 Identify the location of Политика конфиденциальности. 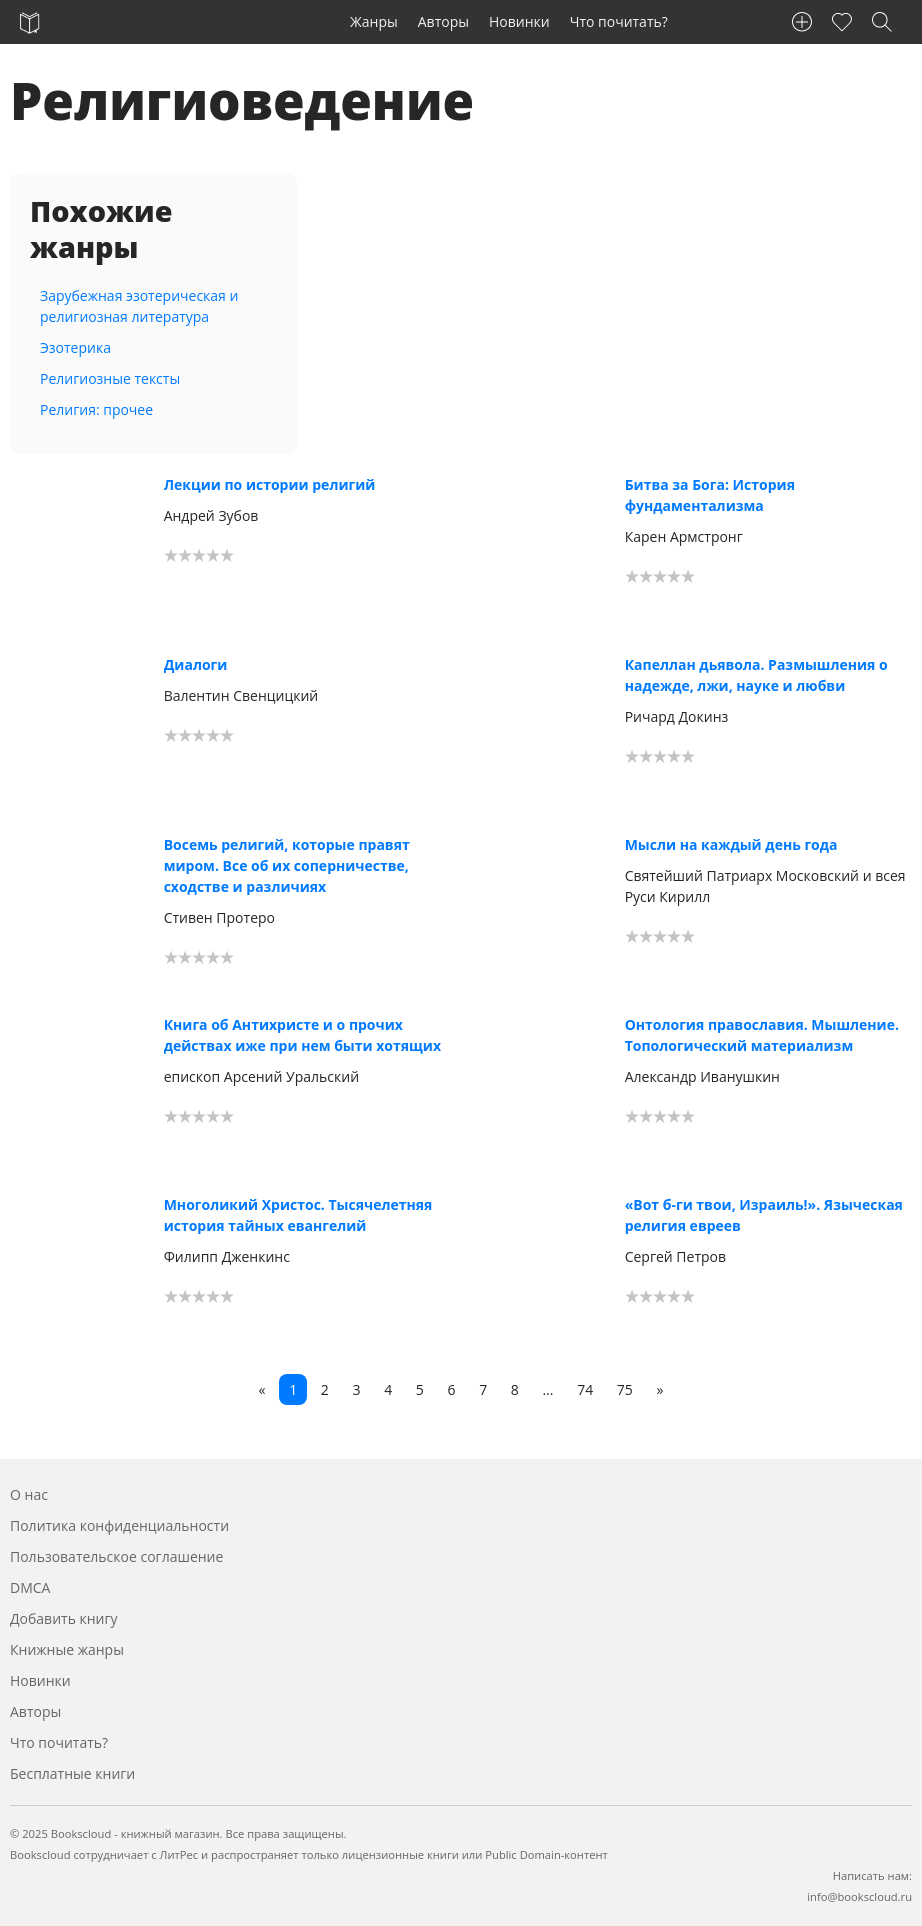
(119, 1525).